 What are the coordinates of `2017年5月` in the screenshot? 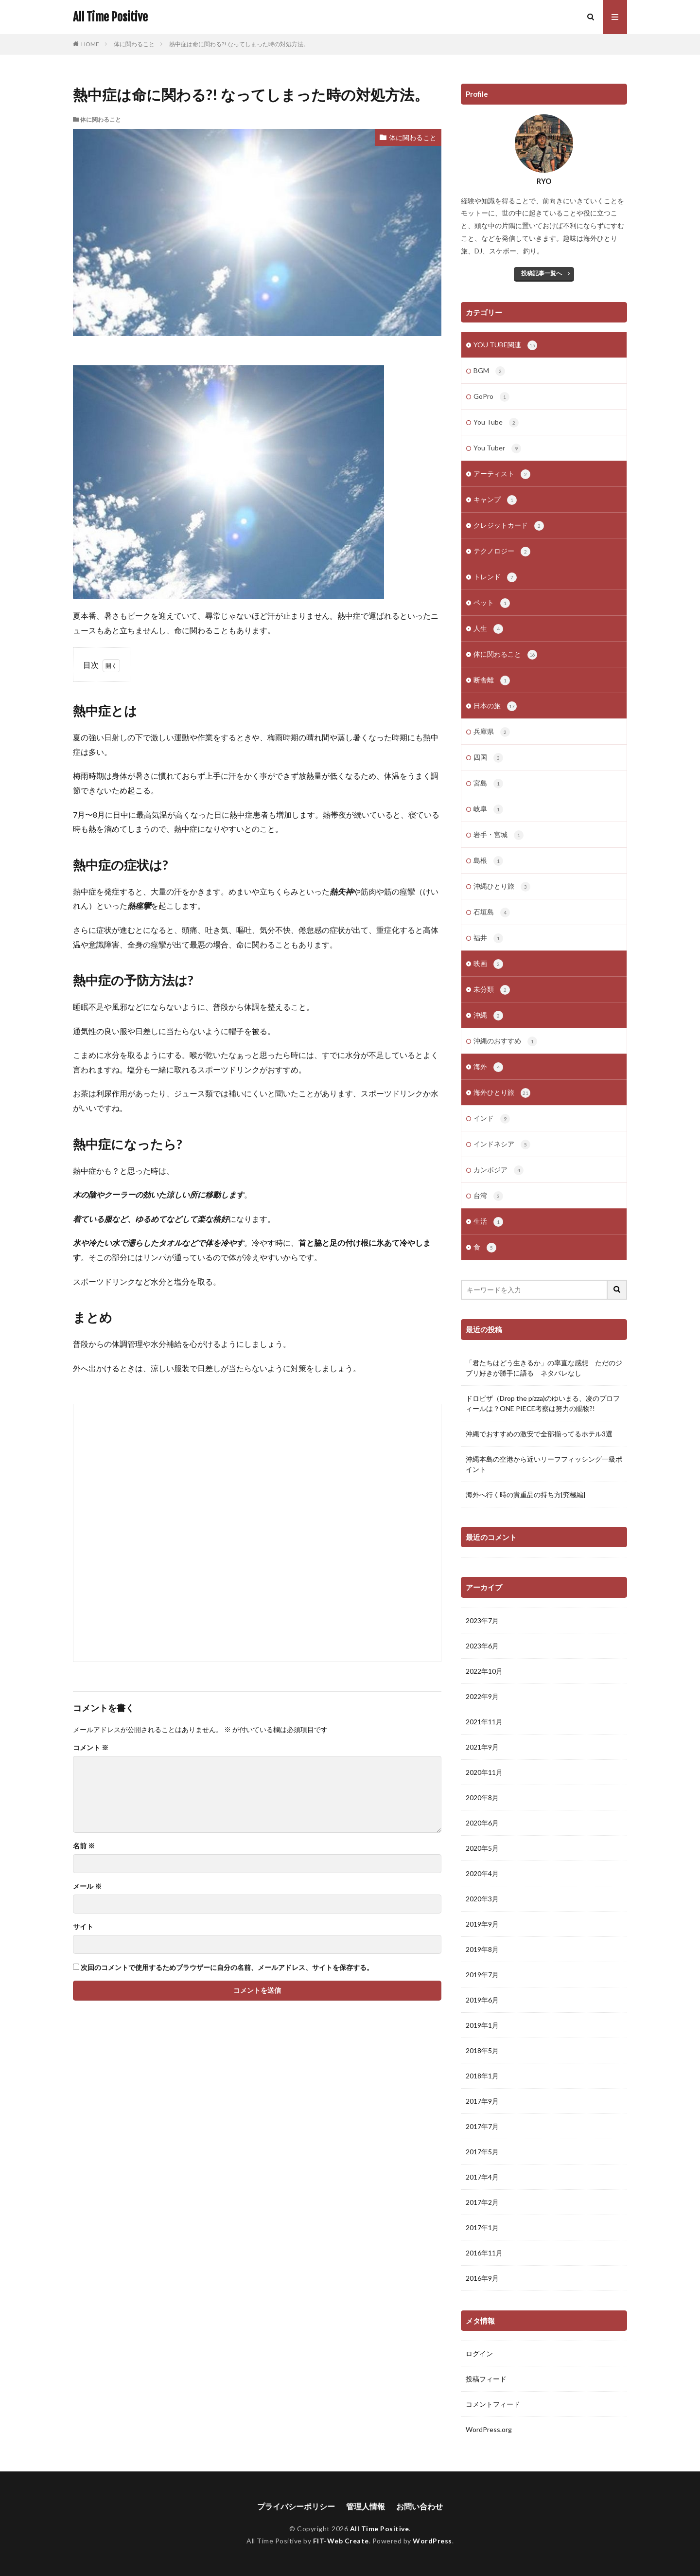 It's located at (482, 2151).